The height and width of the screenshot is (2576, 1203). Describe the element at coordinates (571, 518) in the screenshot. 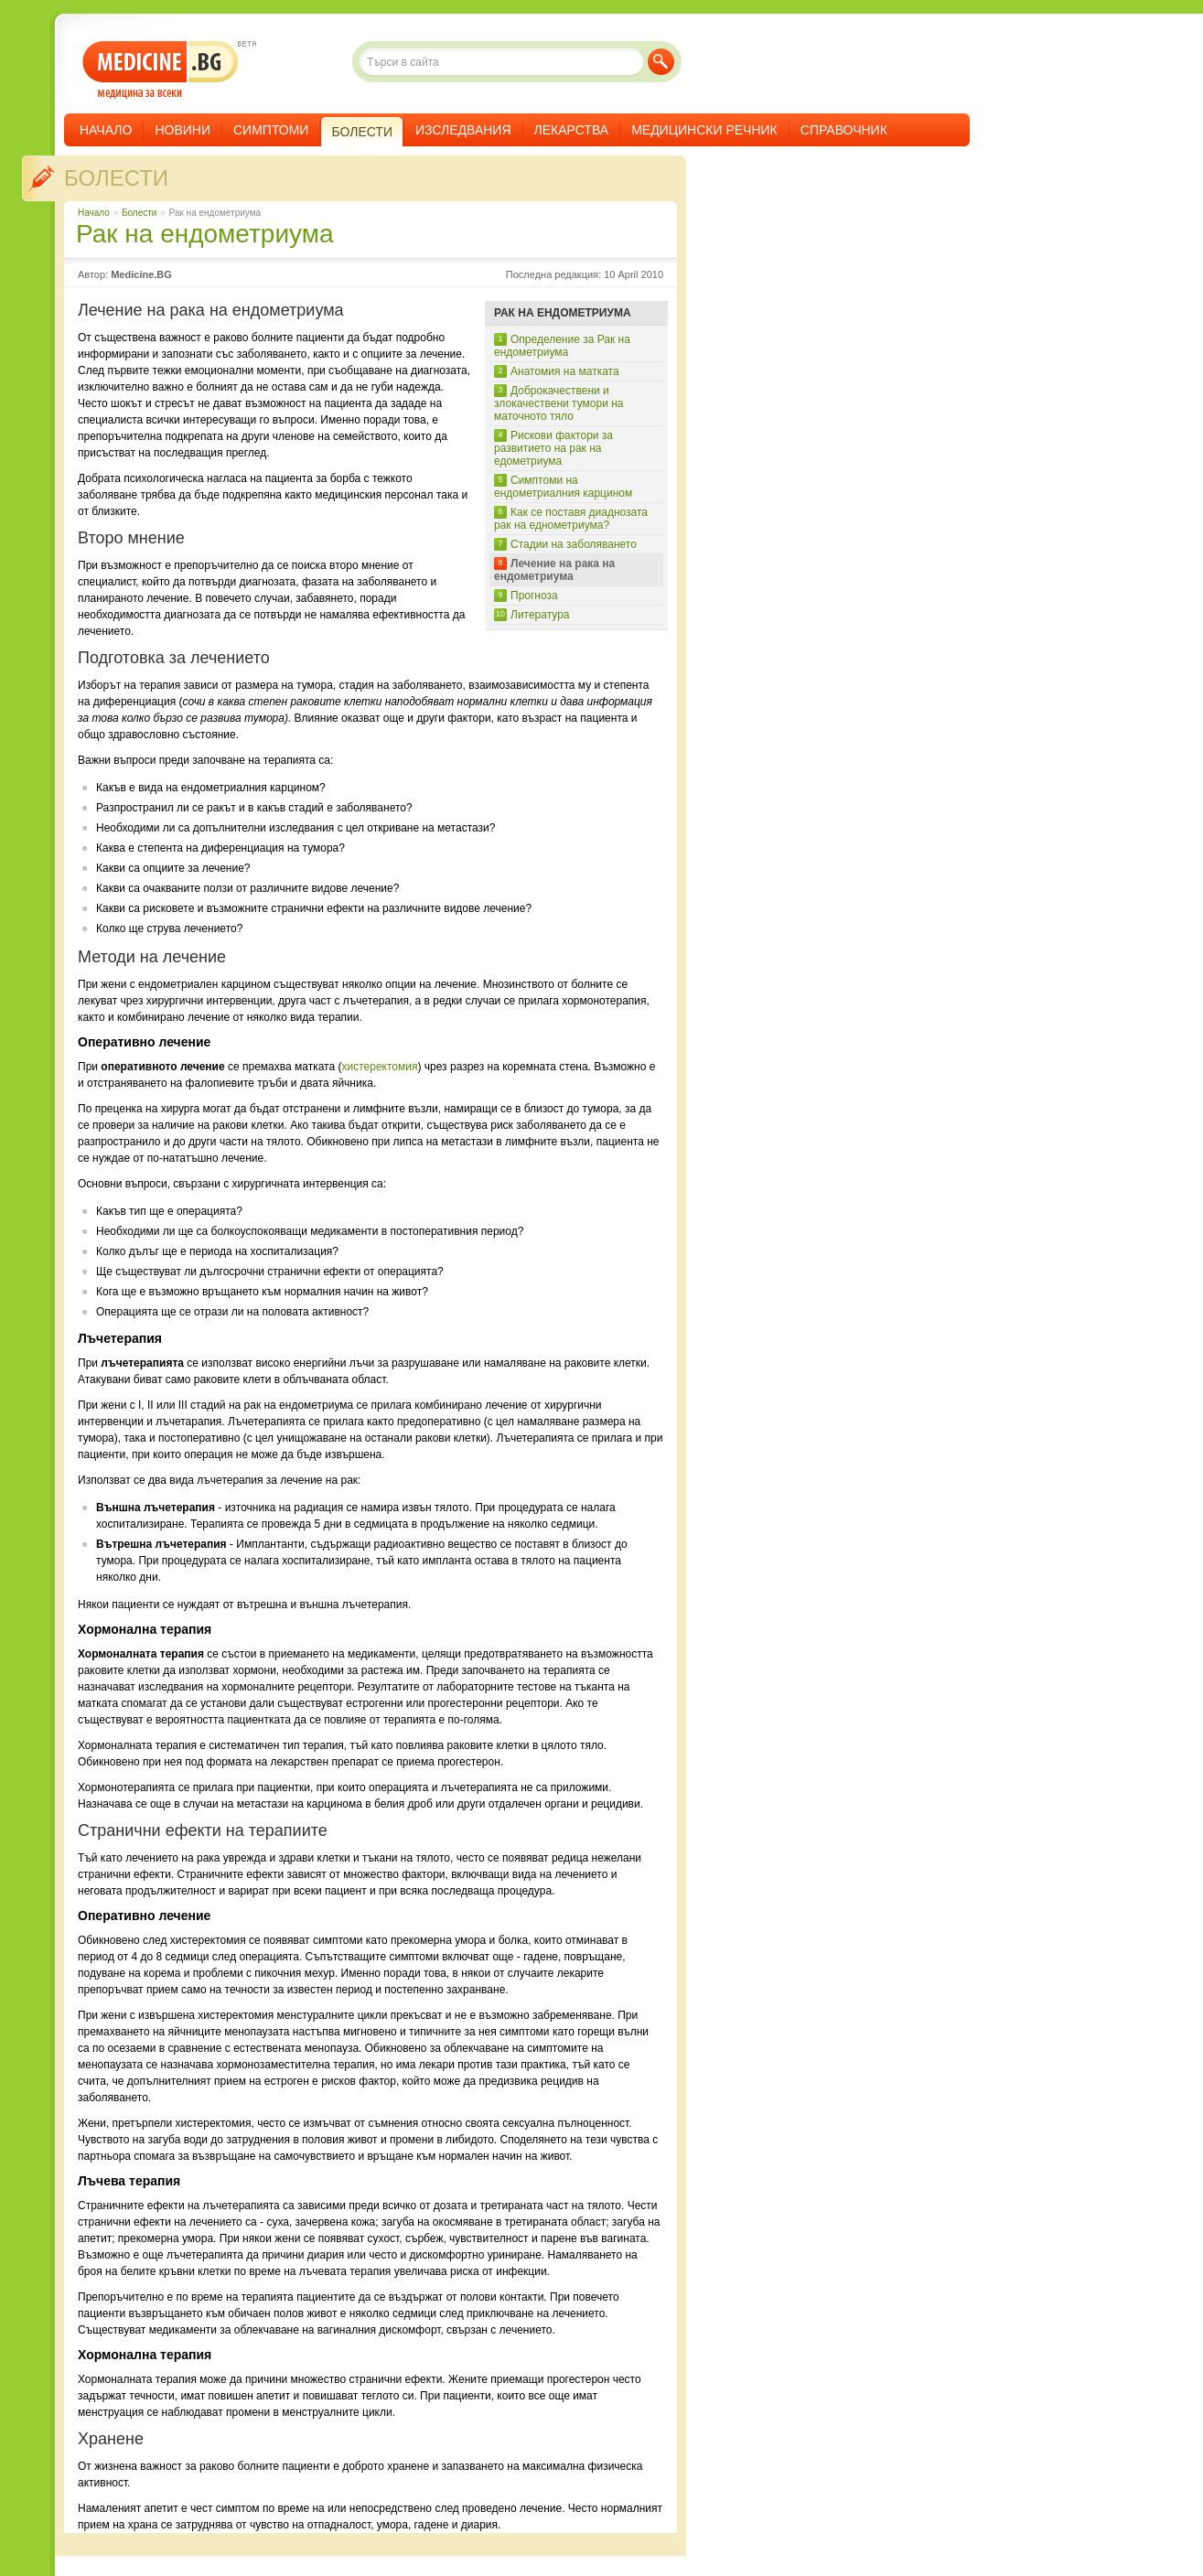

I see `Как се поставя диаднозата рак на еднометриума?` at that location.